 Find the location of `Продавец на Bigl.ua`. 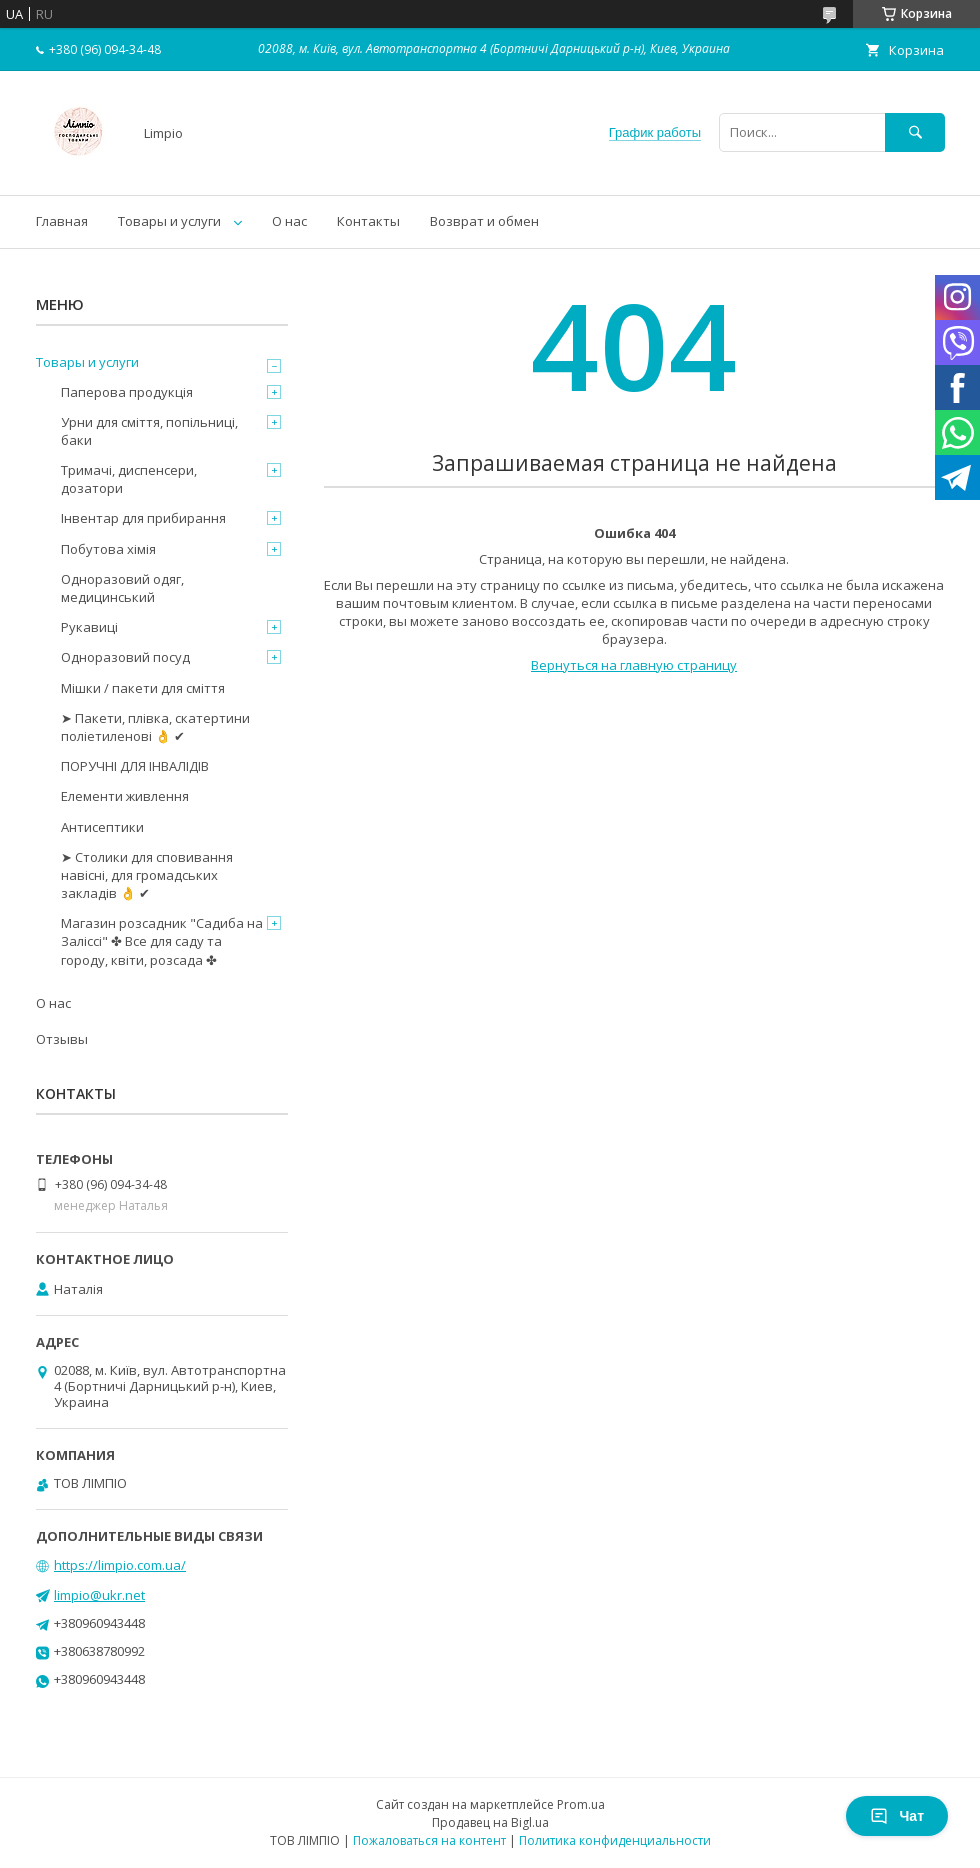

Продавец на Bigl.ua is located at coordinates (490, 1822).